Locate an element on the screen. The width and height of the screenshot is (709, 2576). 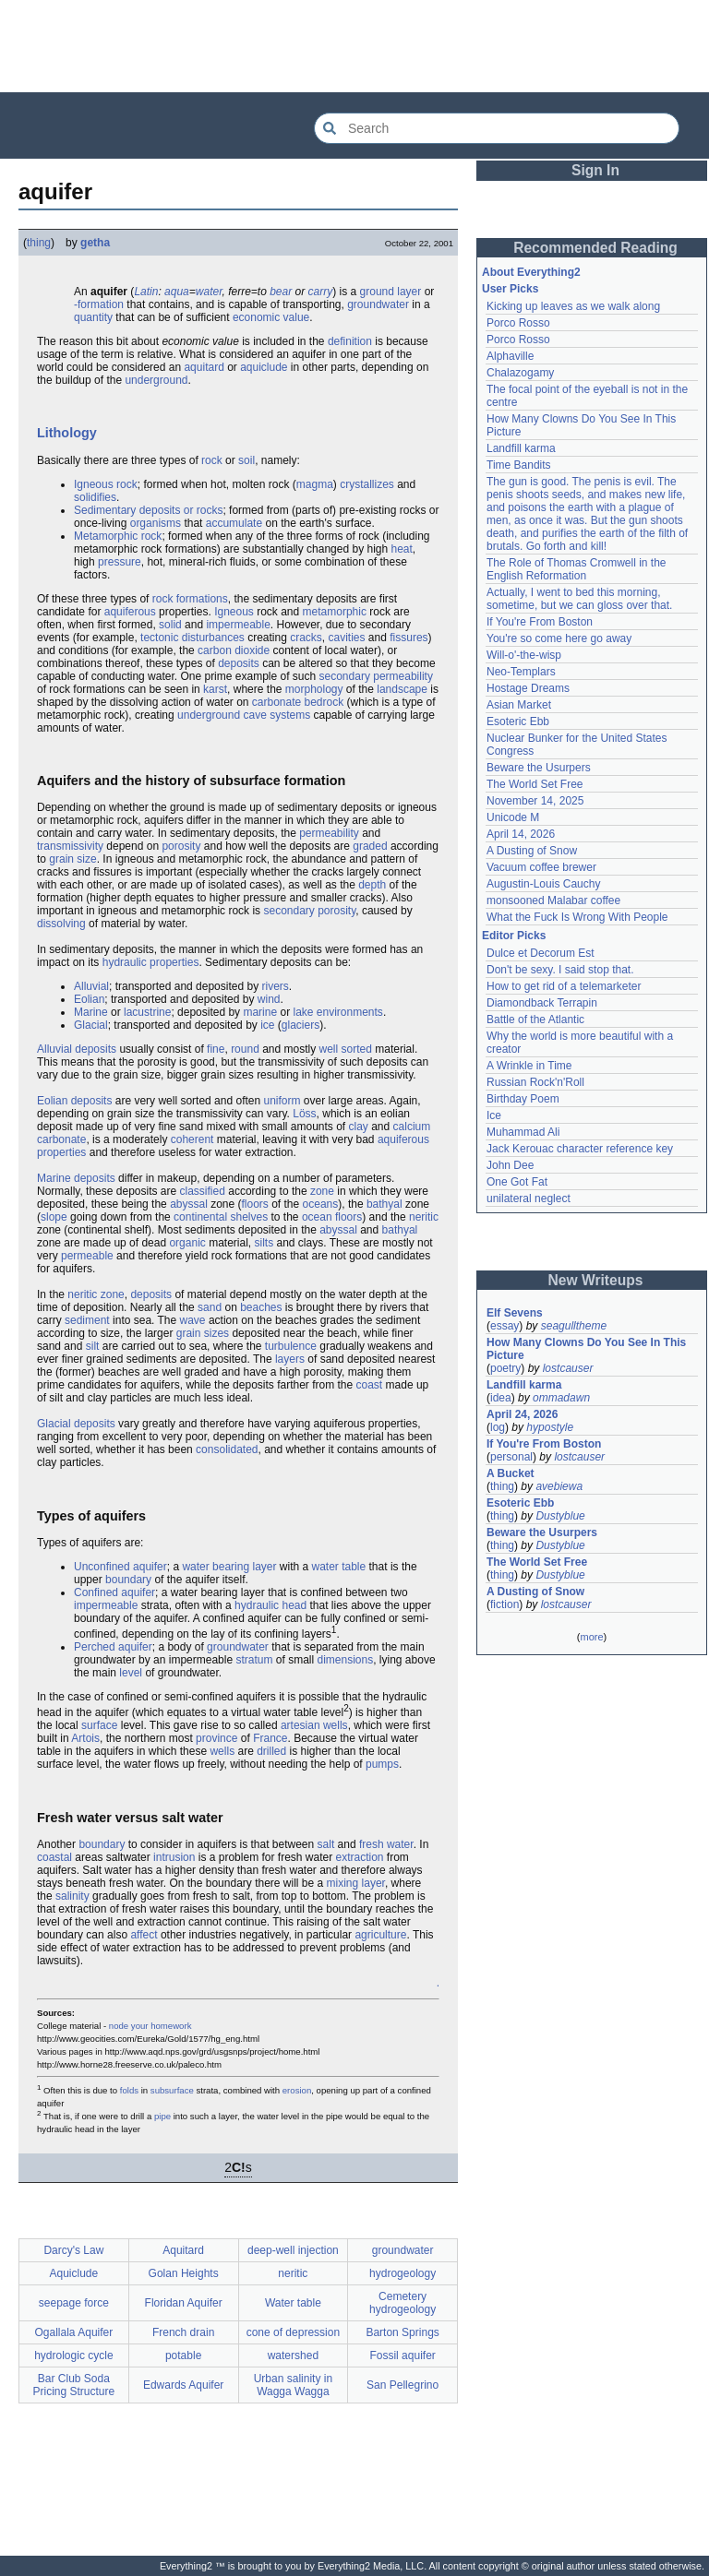
ground layer is located at coordinates (391, 291).